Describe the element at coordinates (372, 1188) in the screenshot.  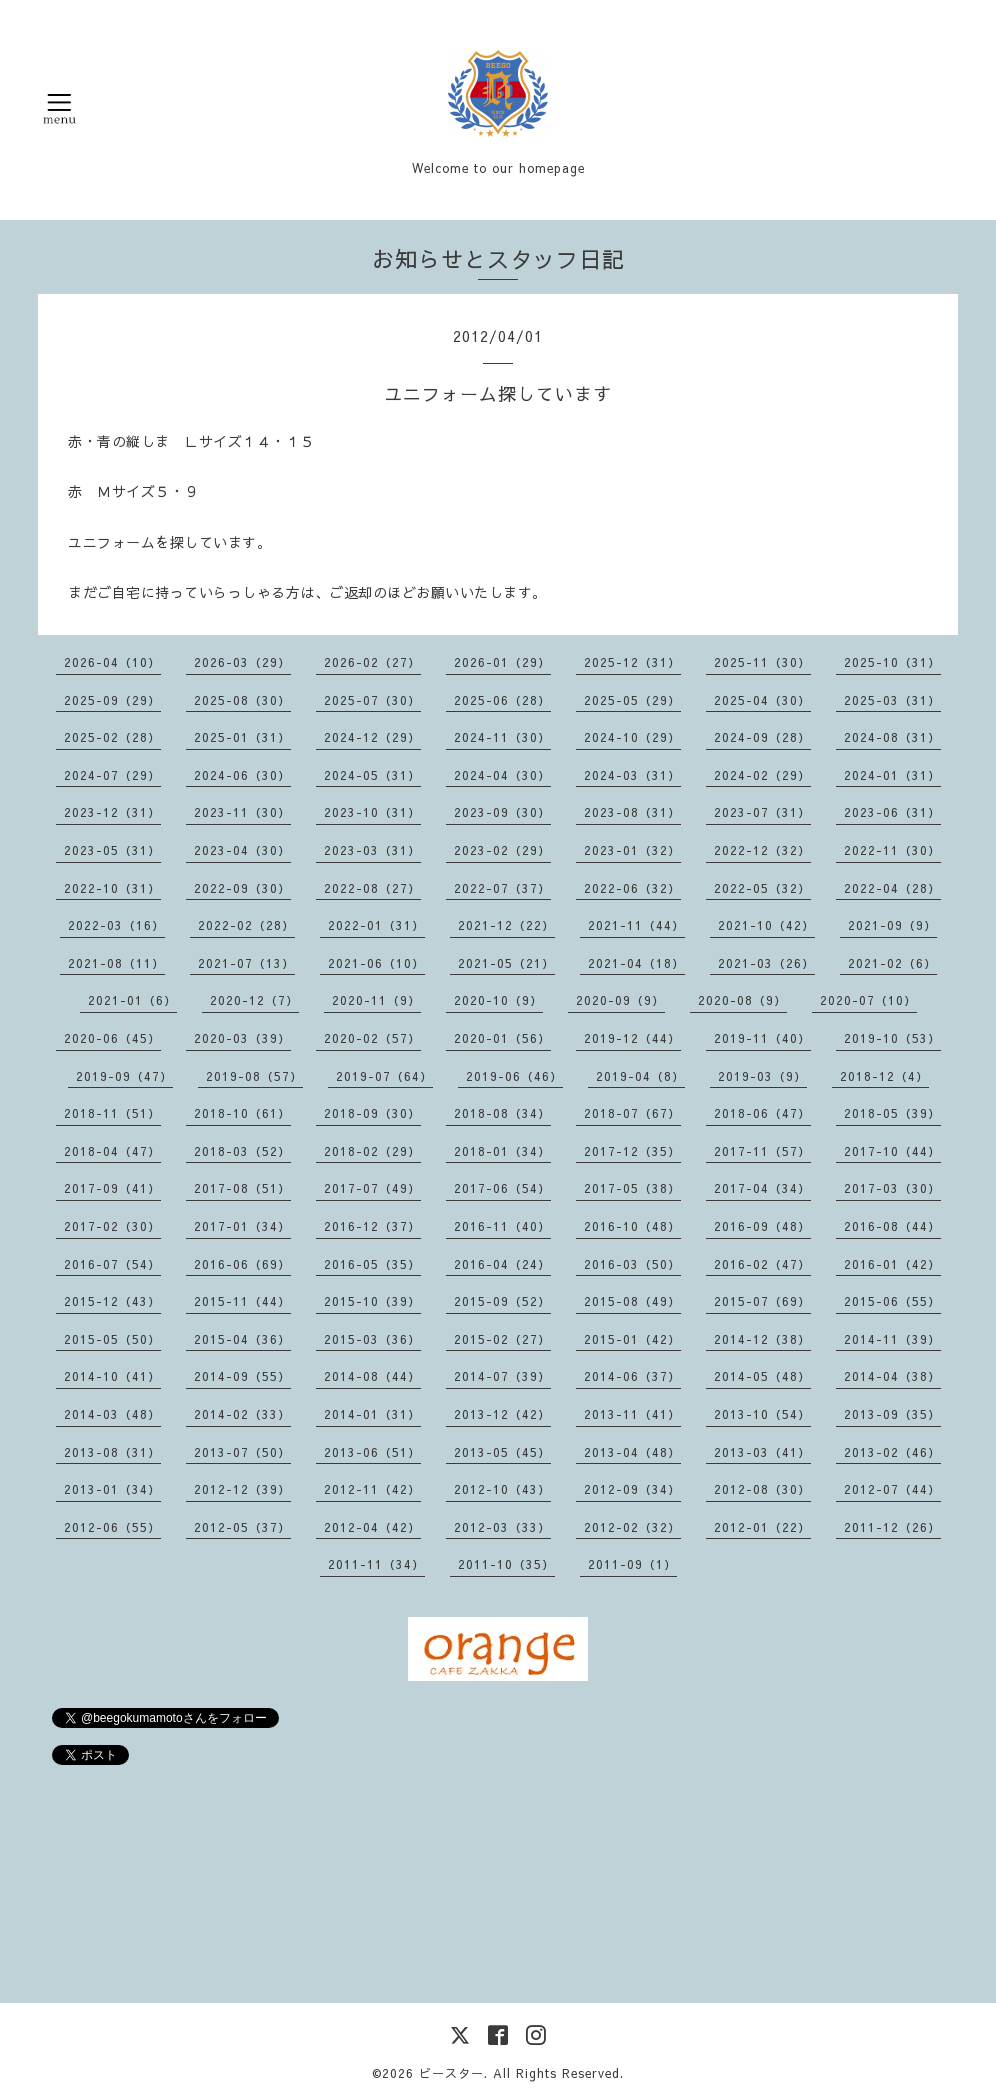
I see `2017-07（49）` at that location.